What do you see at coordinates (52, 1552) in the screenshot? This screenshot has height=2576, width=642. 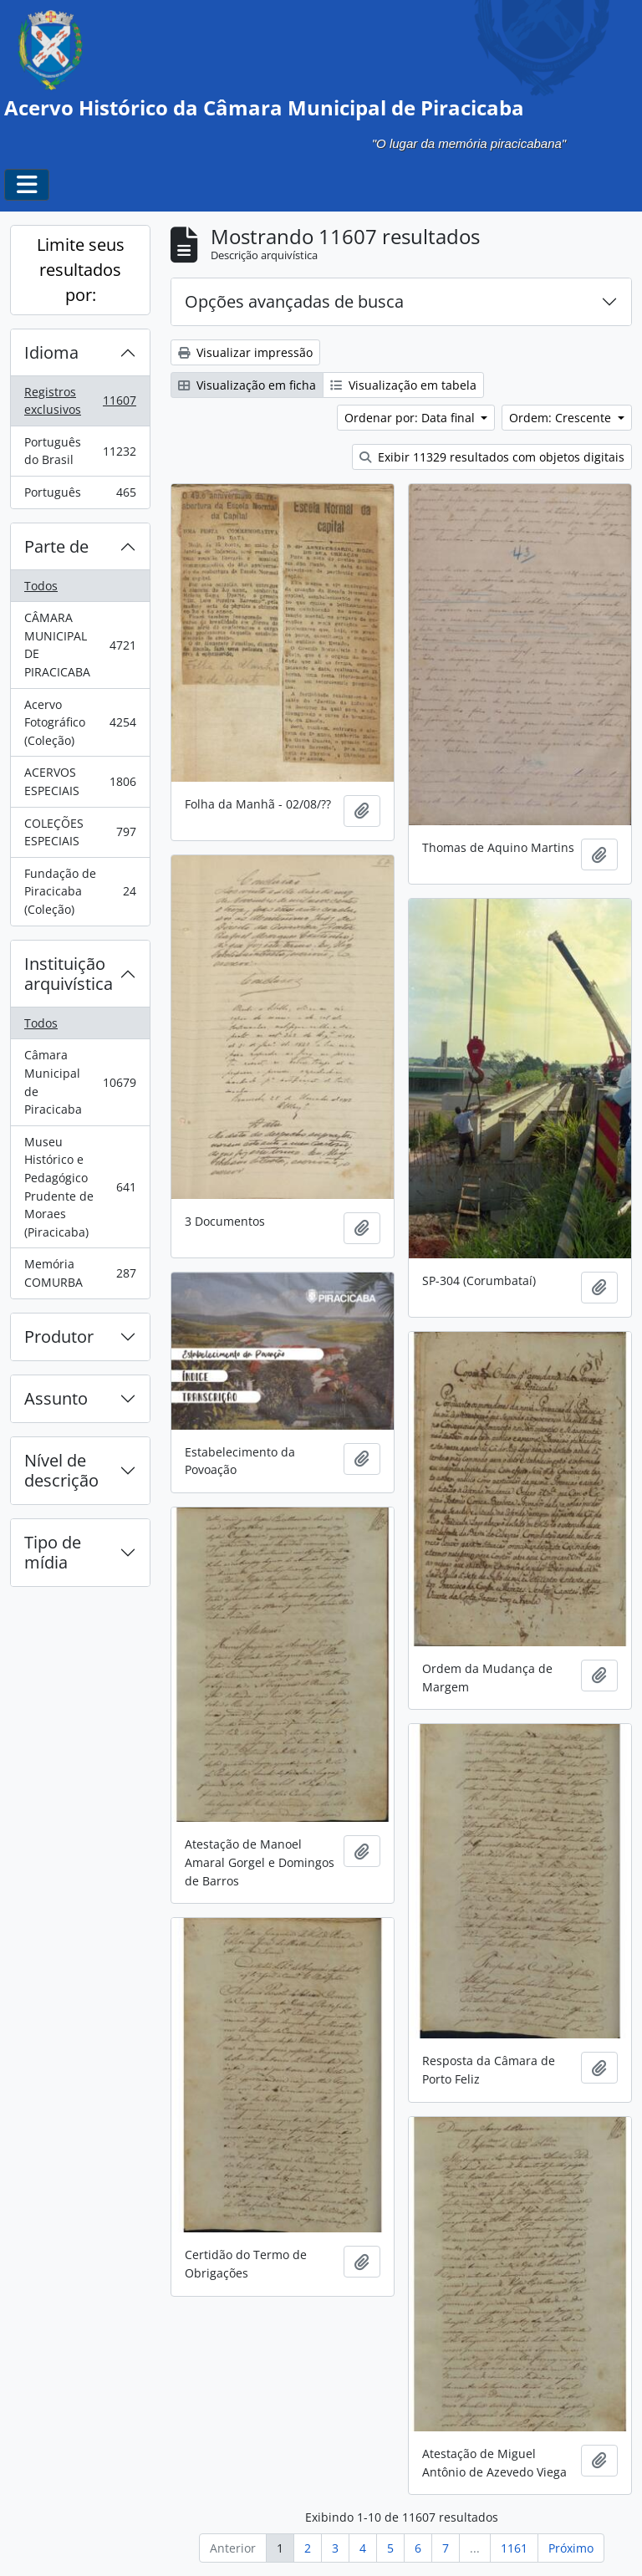 I see `Tipo de mídia` at bounding box center [52, 1552].